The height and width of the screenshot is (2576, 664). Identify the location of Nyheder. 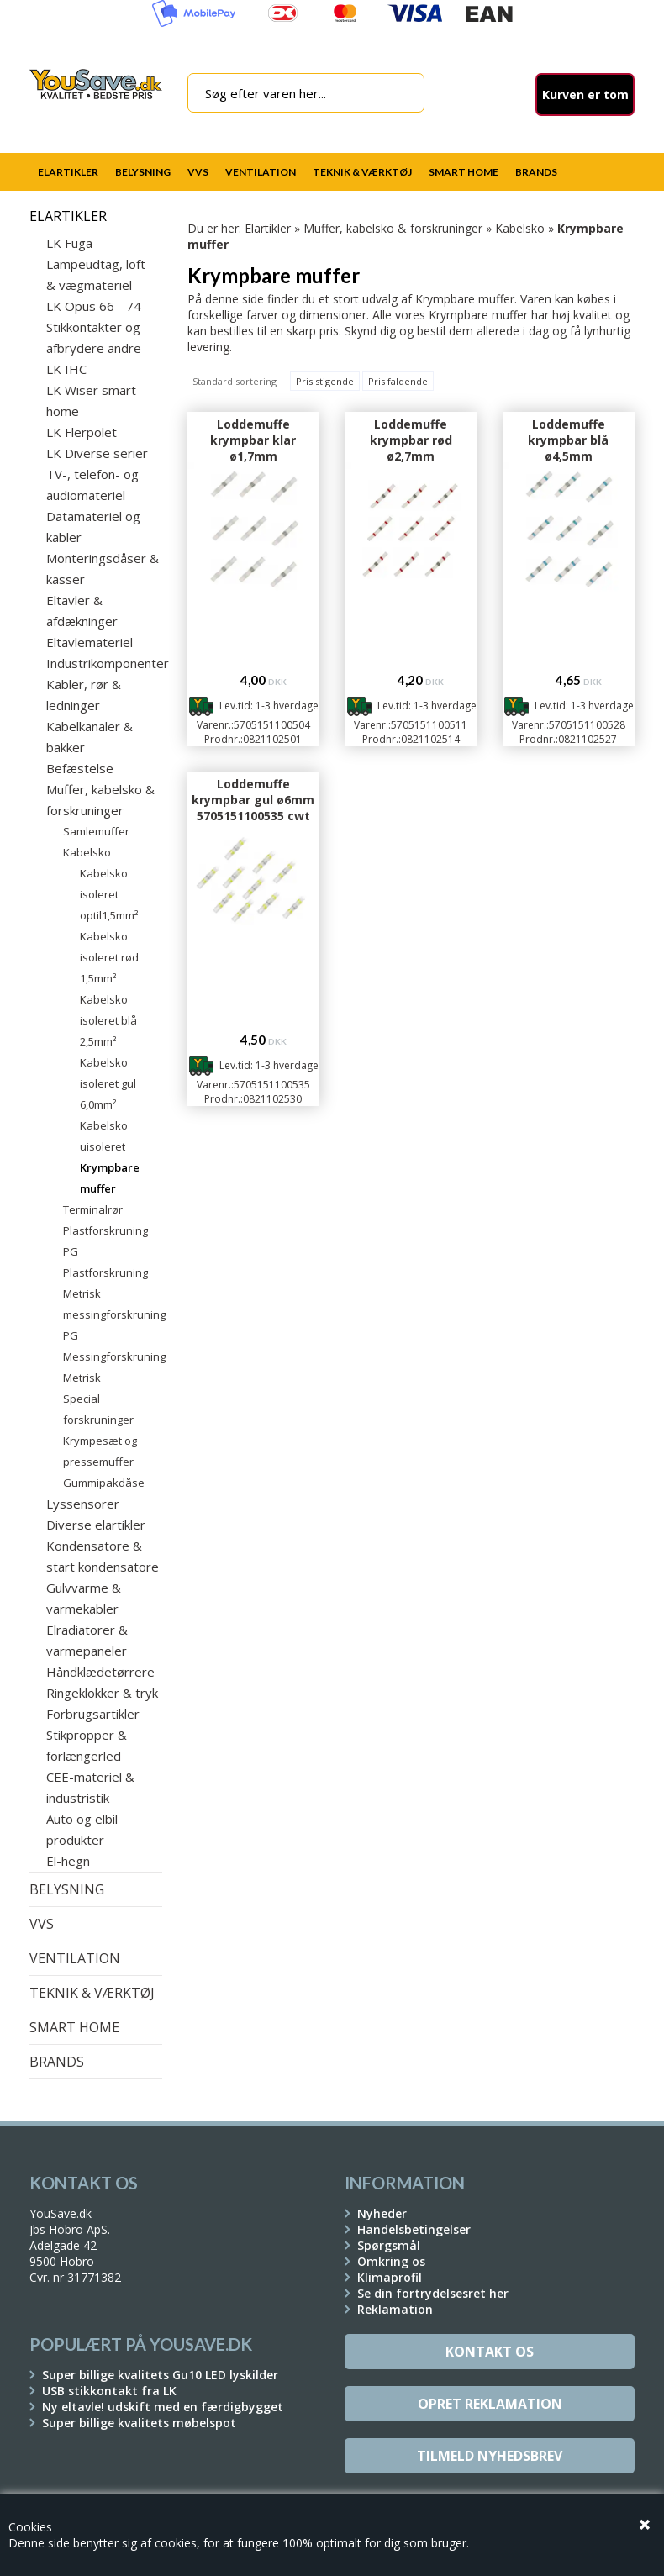
(382, 2213).